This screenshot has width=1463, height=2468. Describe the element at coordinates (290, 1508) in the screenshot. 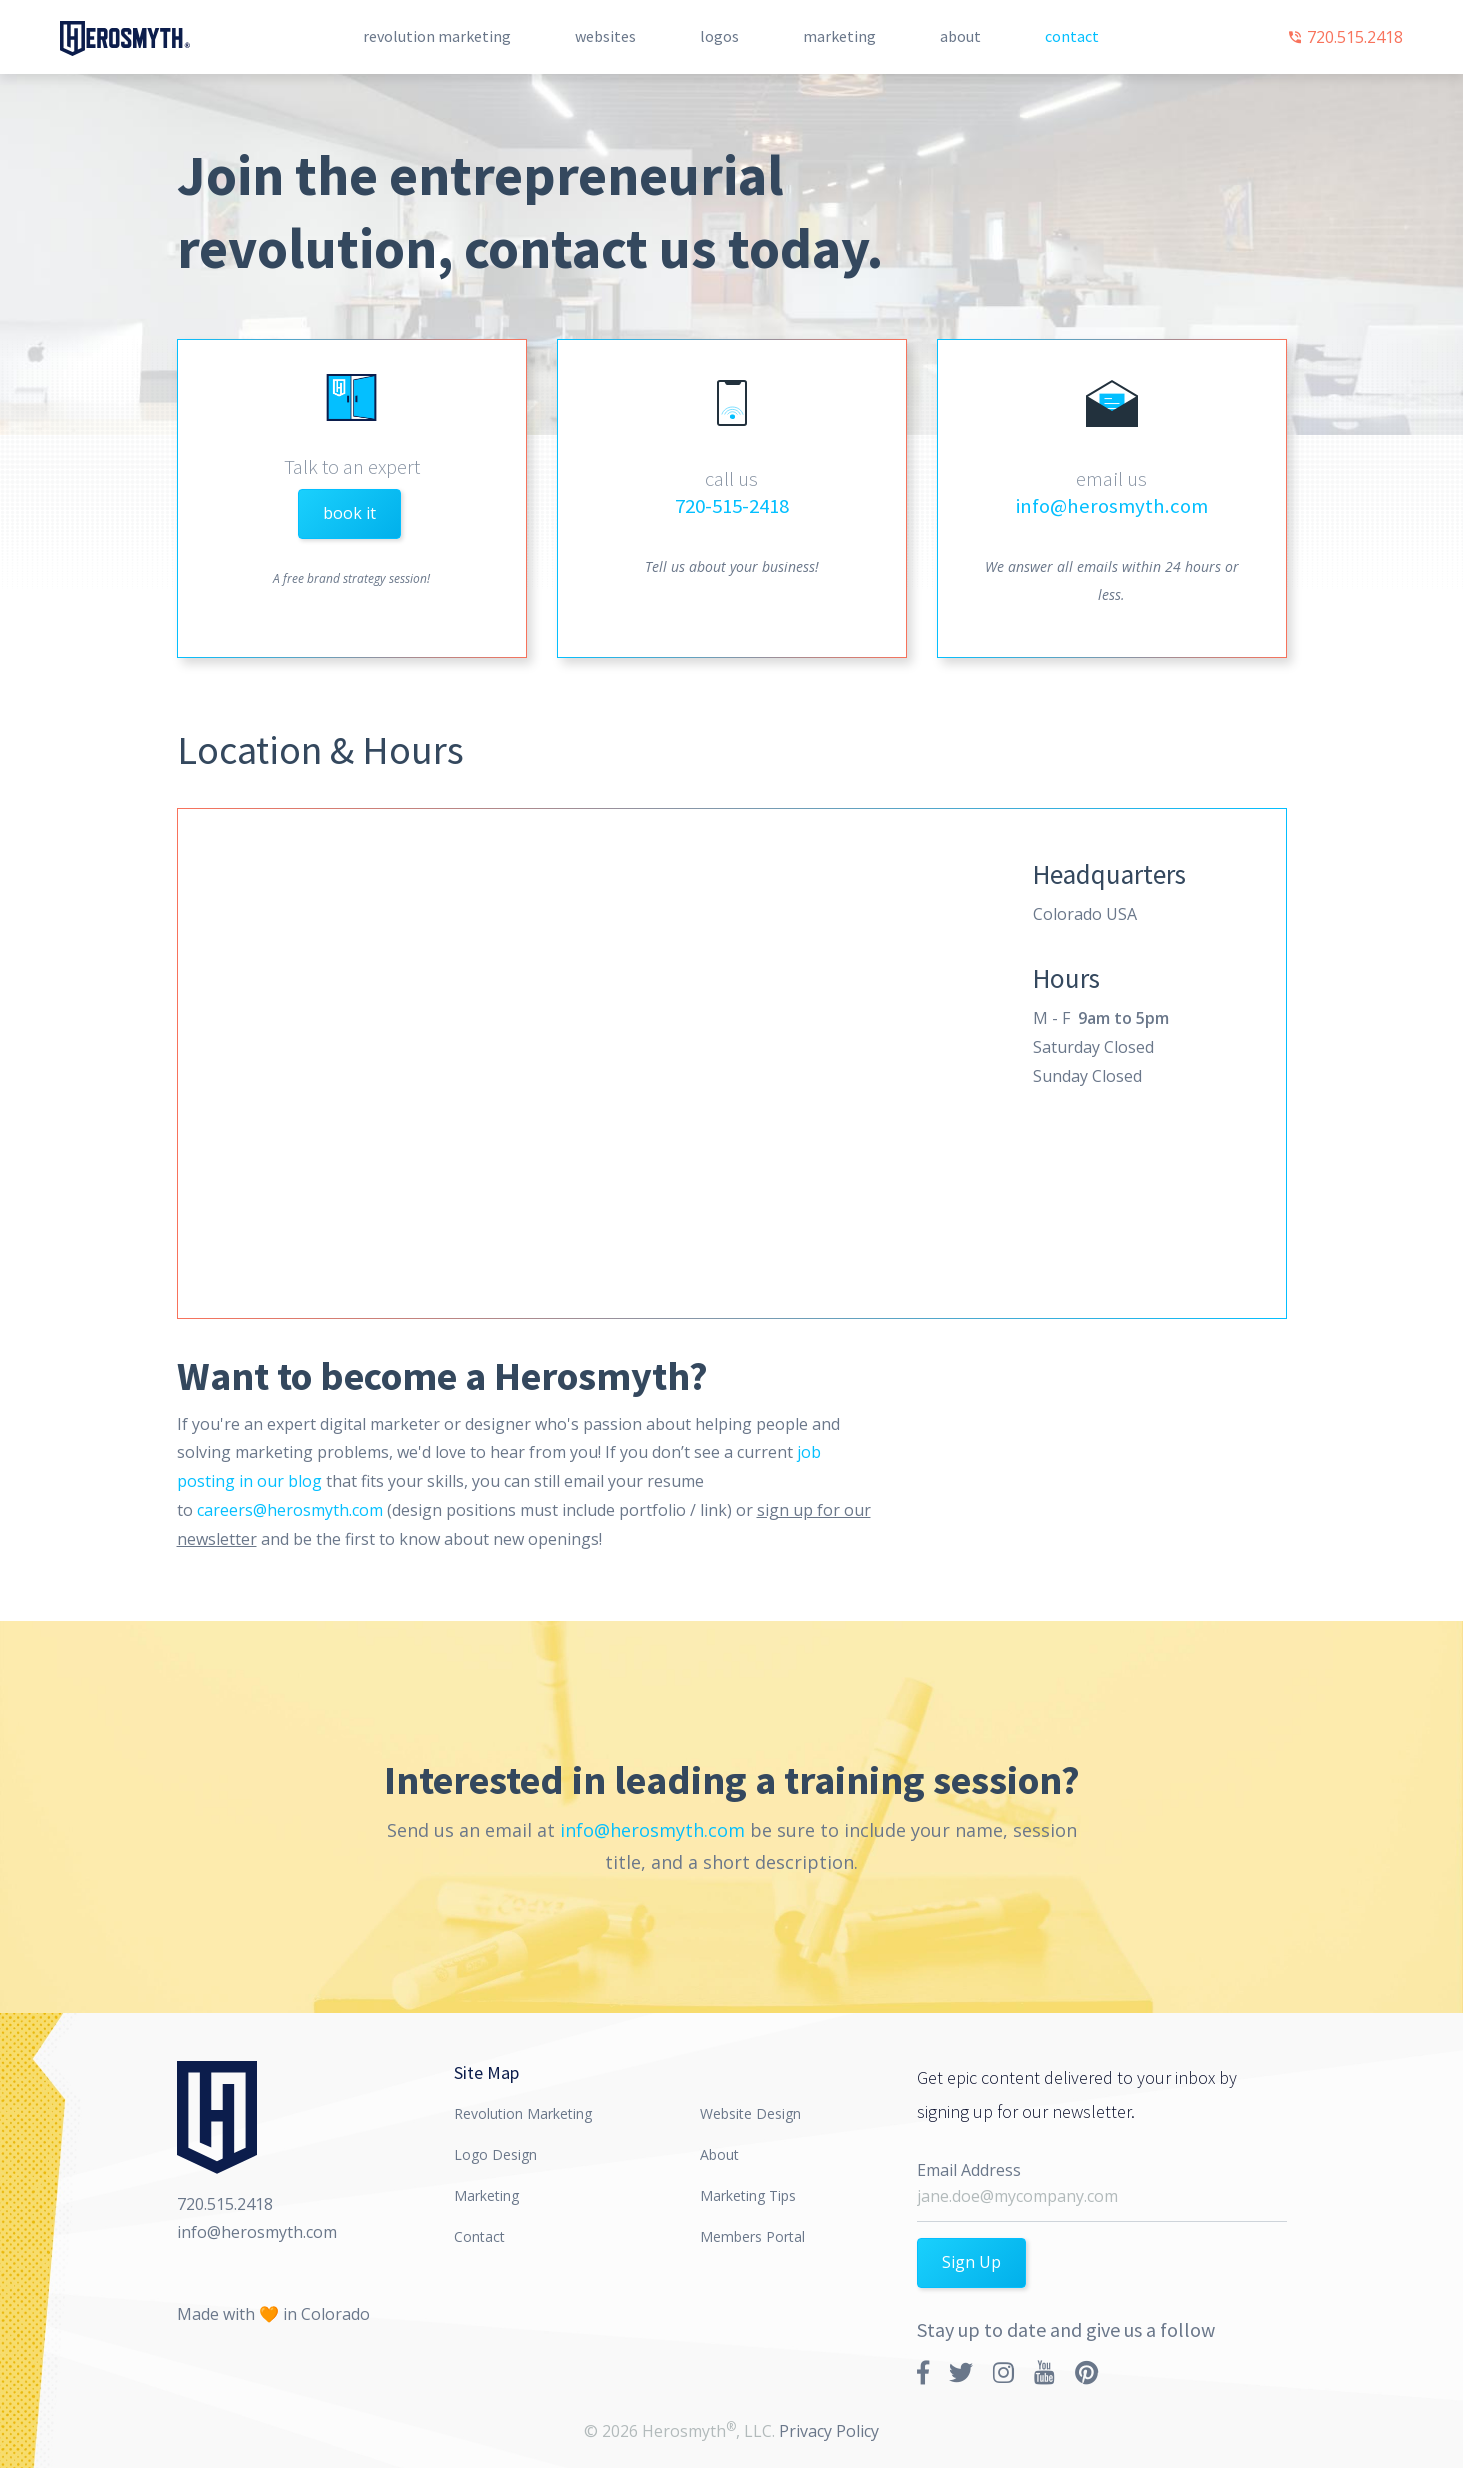

I see `careers@herosmyth.com` at that location.